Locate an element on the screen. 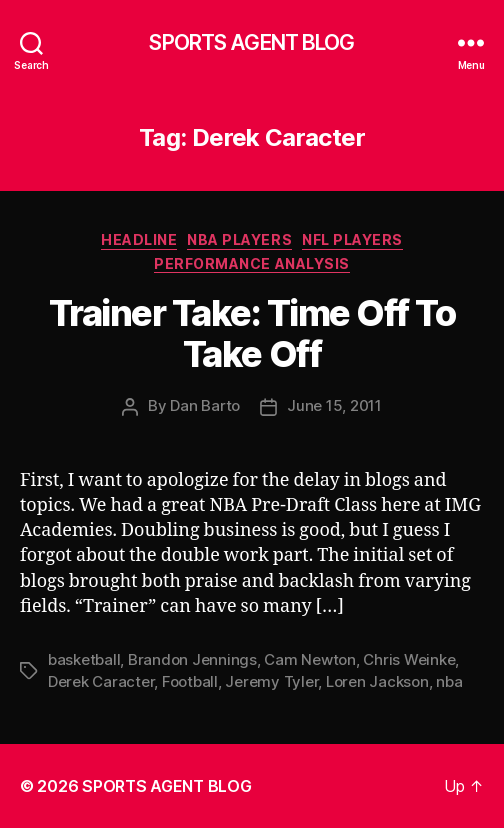 Image resolution: width=504 pixels, height=828 pixels. Brandon Jennings is located at coordinates (192, 659).